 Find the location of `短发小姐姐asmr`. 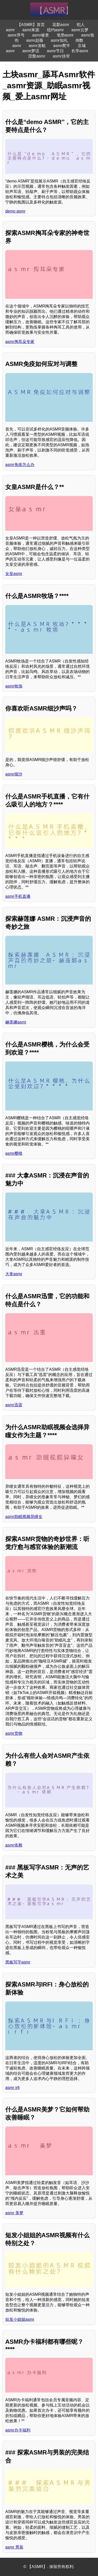

短发小姐姐asmr is located at coordinates (19, 2319).